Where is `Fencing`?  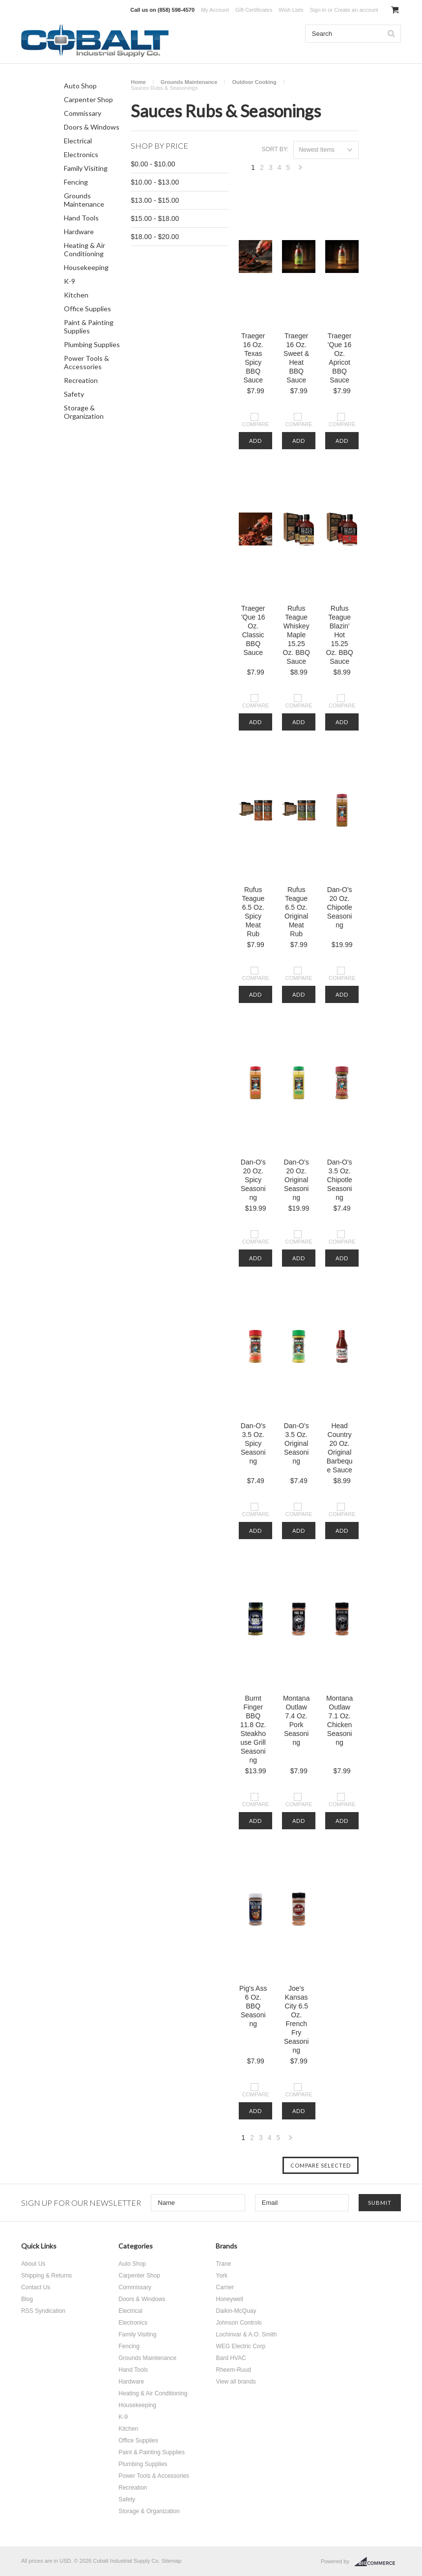 Fencing is located at coordinates (76, 182).